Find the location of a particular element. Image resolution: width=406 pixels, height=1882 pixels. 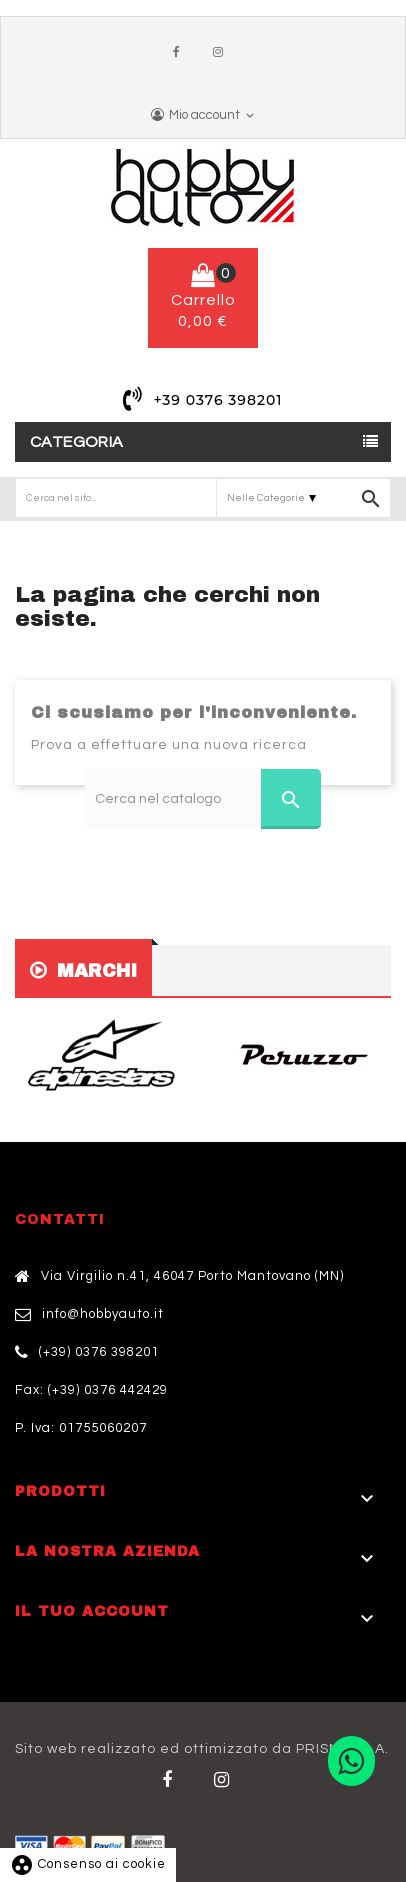

+39 0376 398201 is located at coordinates (217, 400).